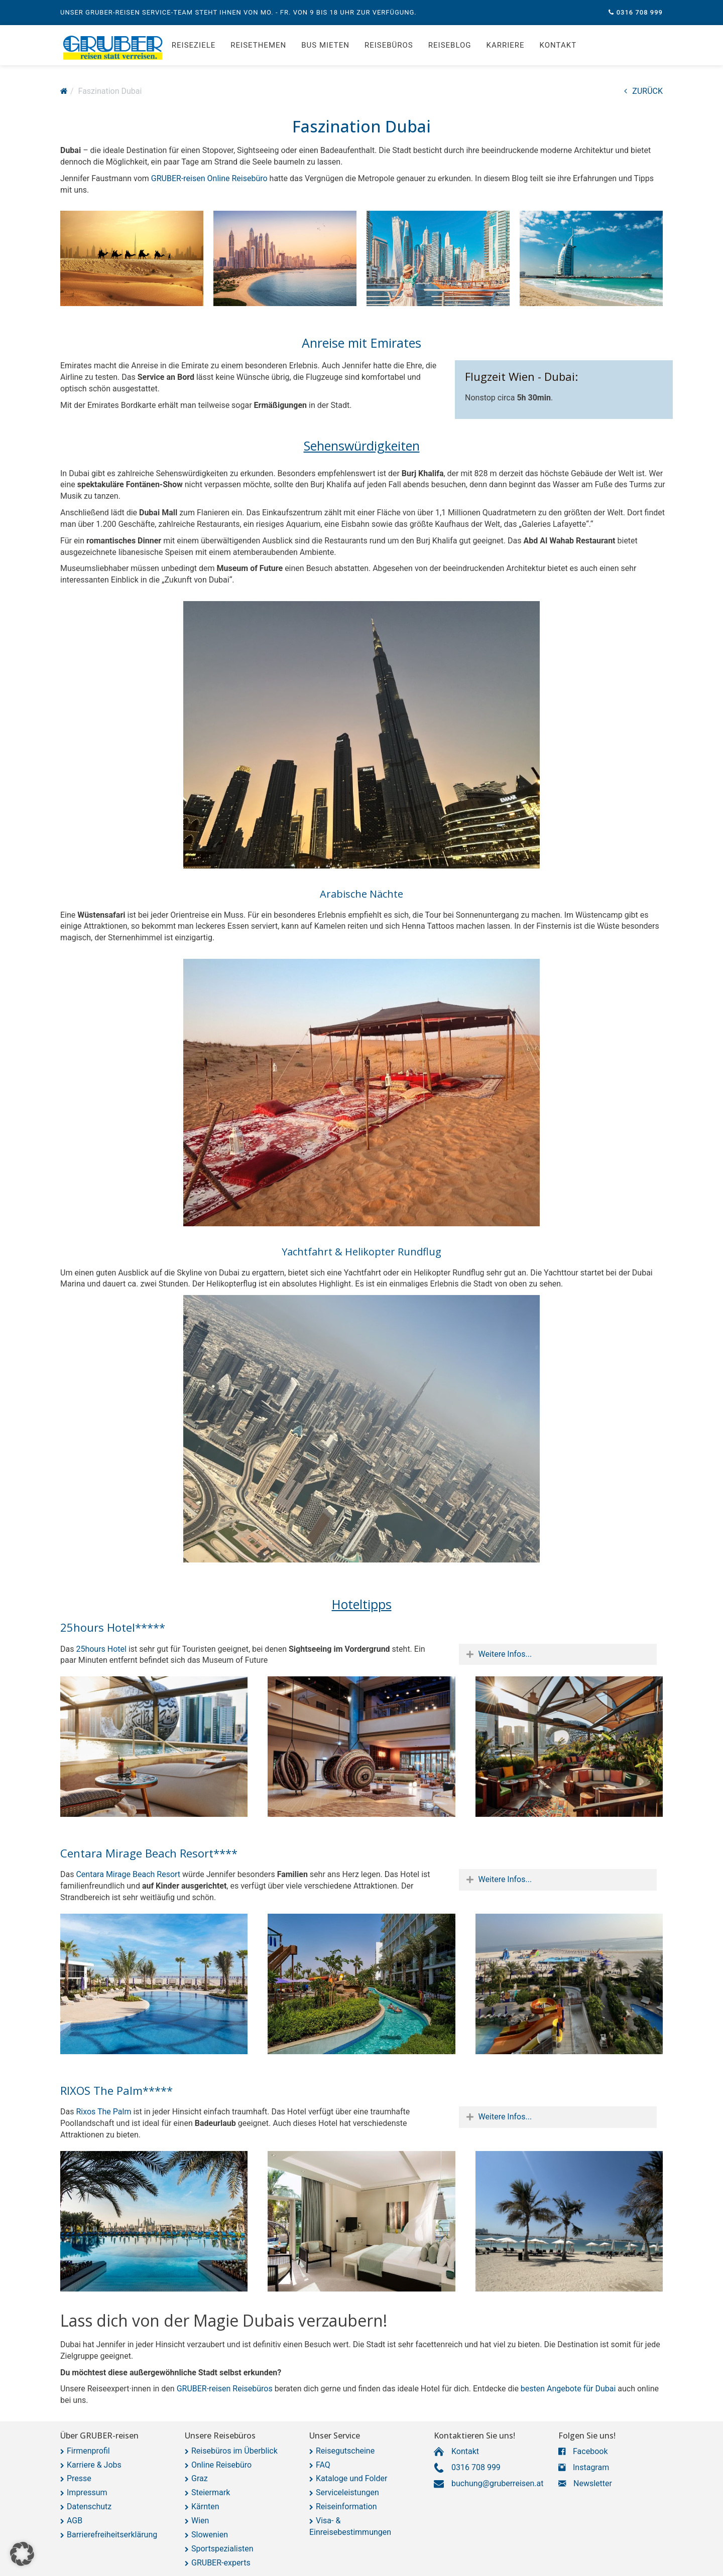  I want to click on Kontakt, so click(558, 45).